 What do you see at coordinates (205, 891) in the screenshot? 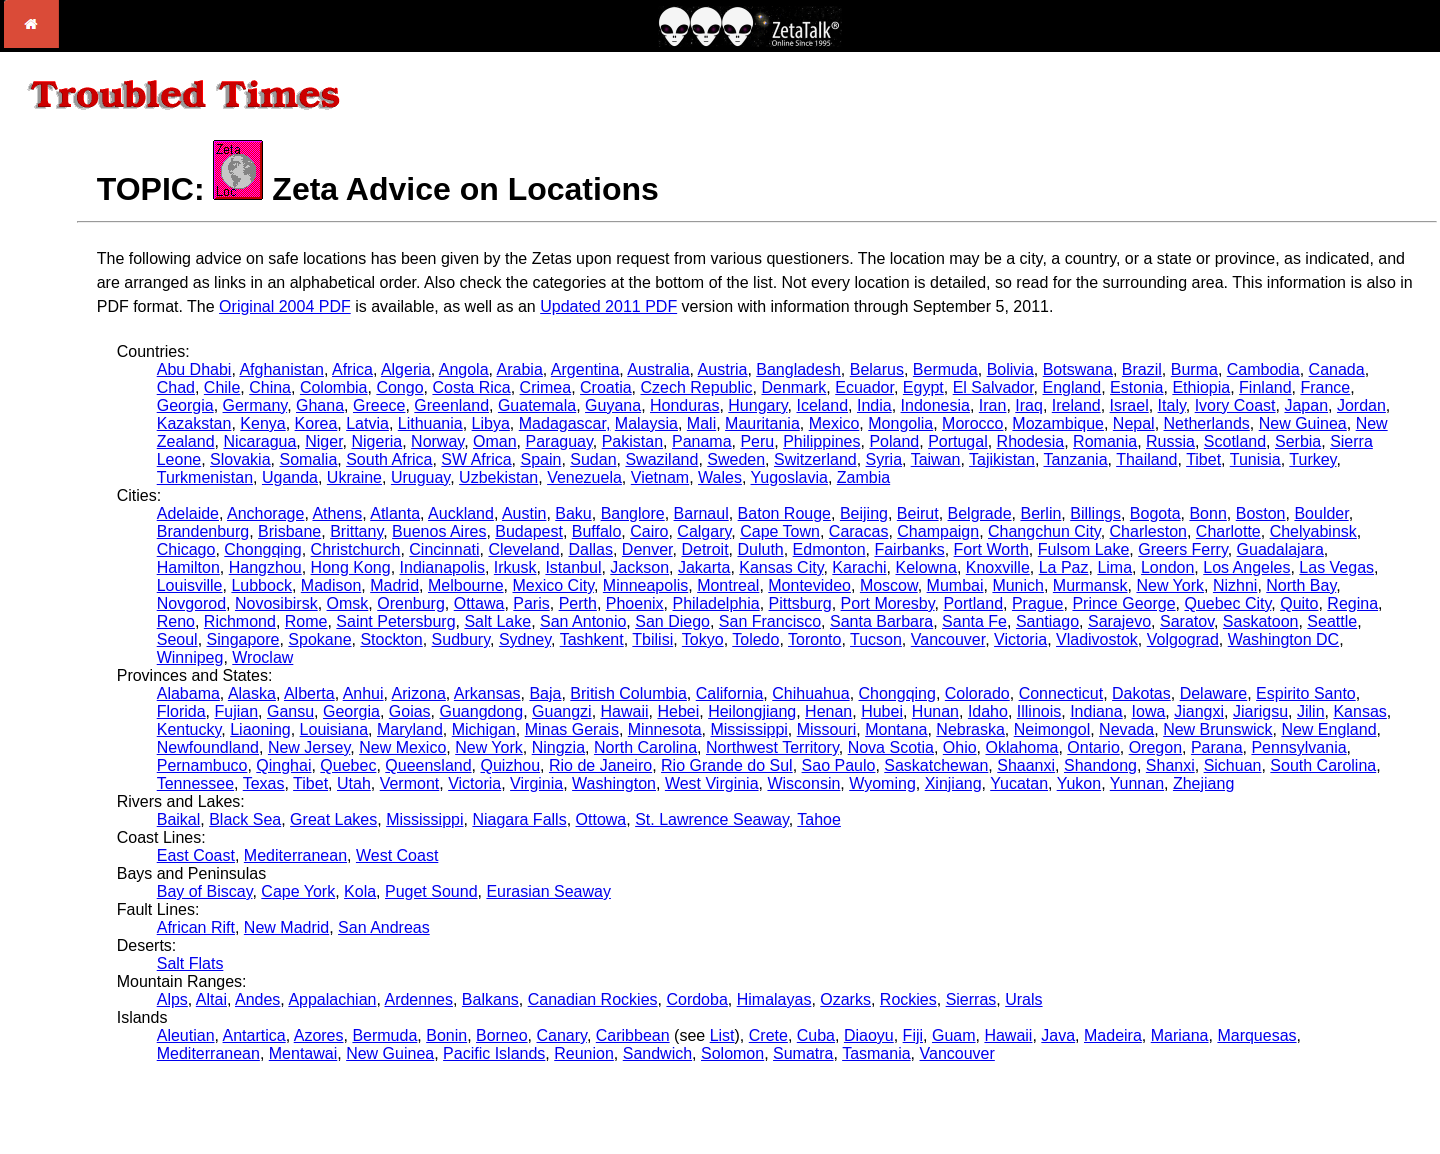
I see `Bay of Biscay` at bounding box center [205, 891].